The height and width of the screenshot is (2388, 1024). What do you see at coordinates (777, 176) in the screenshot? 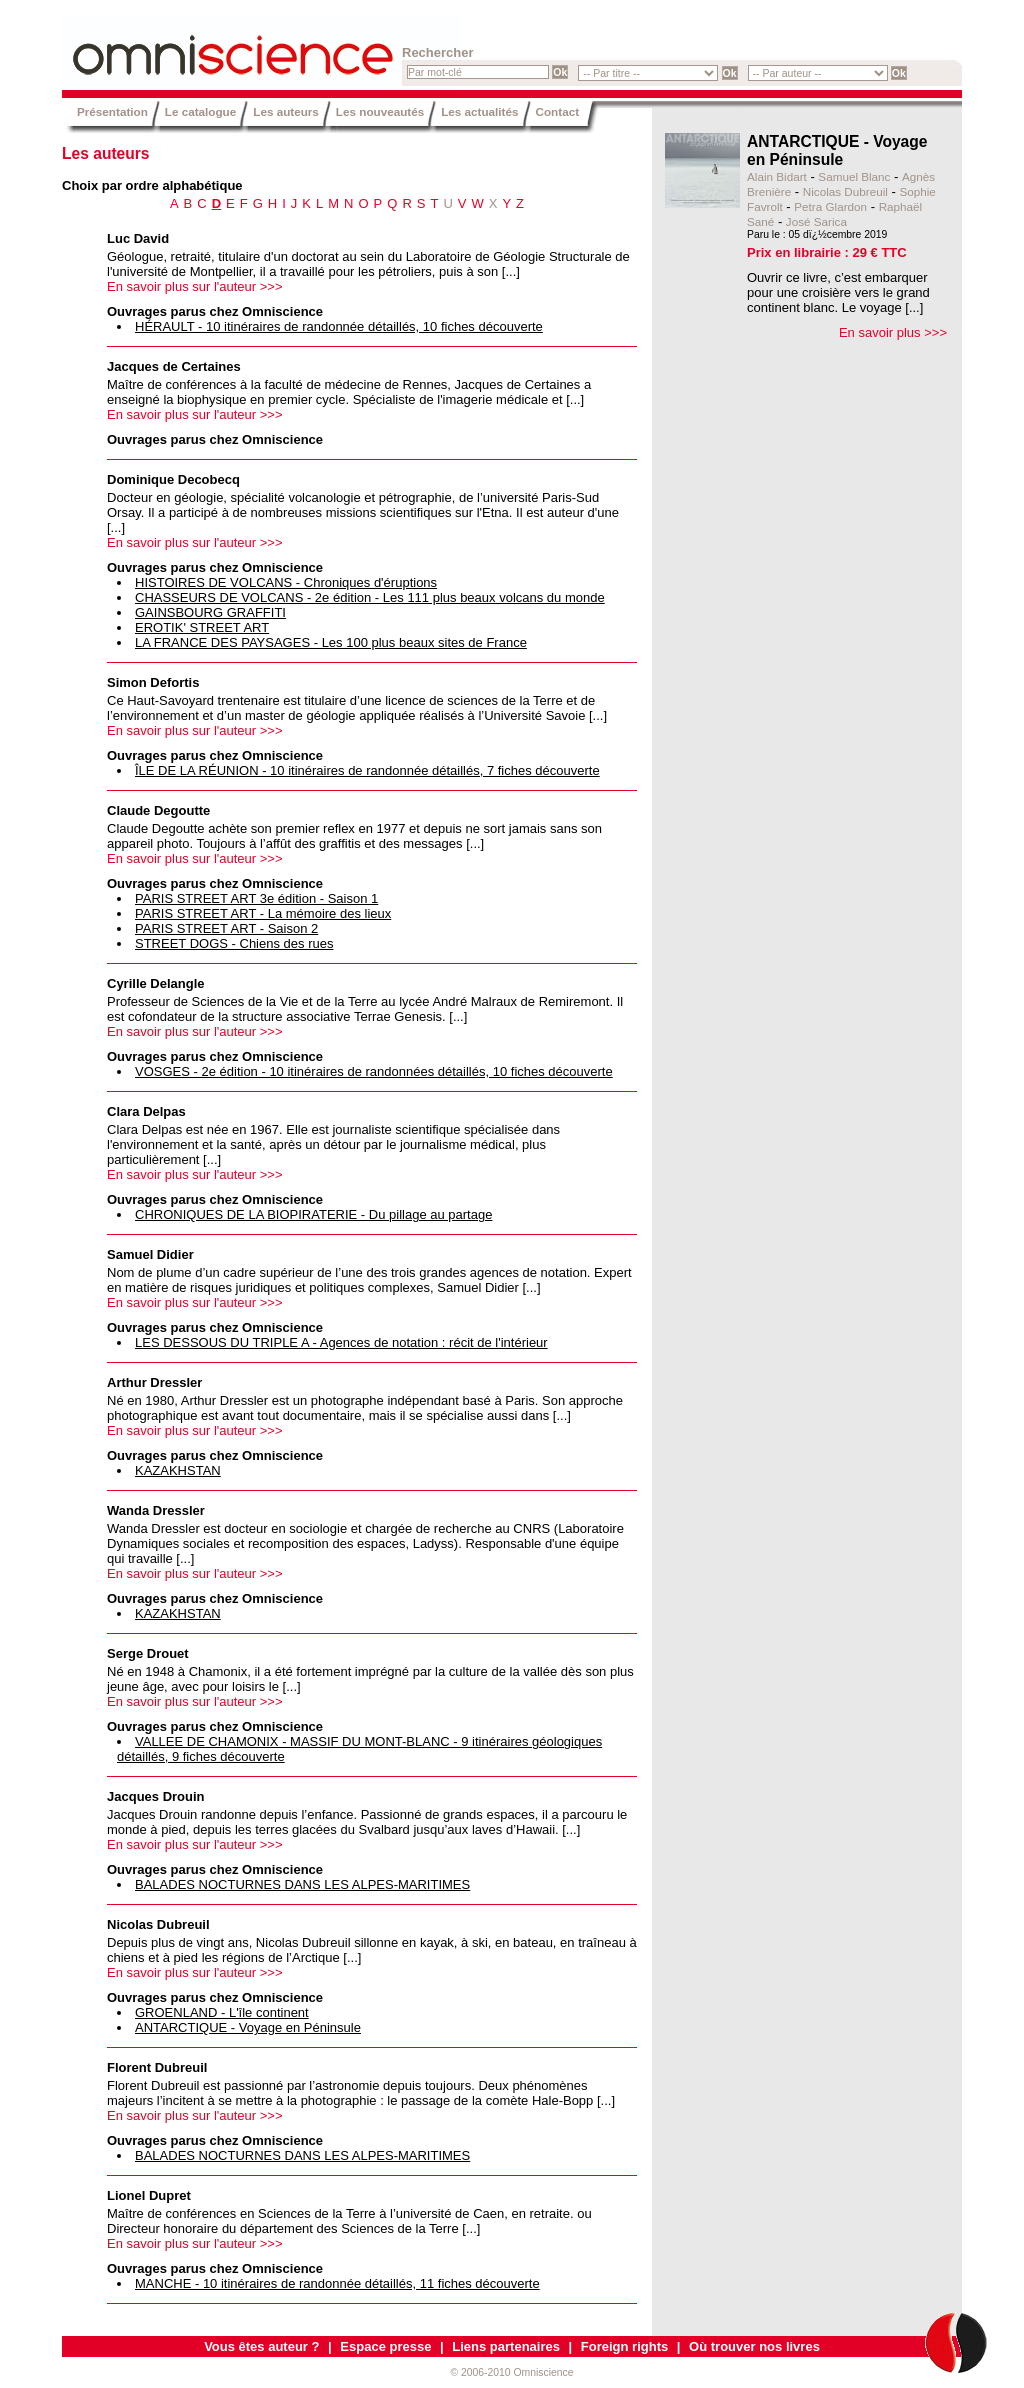
I see `Alain Bidart` at bounding box center [777, 176].